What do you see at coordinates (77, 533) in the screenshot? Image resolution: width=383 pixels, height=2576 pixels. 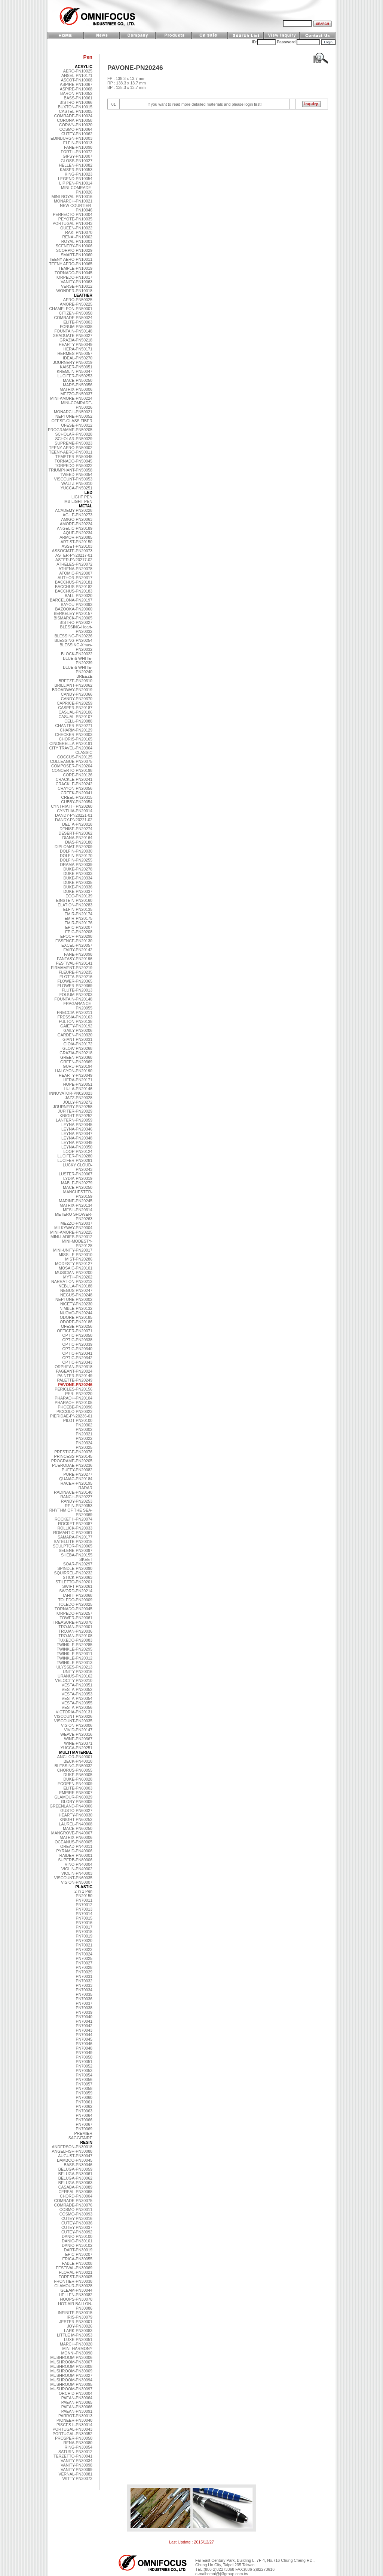 I see `AQUE-PN20234` at bounding box center [77, 533].